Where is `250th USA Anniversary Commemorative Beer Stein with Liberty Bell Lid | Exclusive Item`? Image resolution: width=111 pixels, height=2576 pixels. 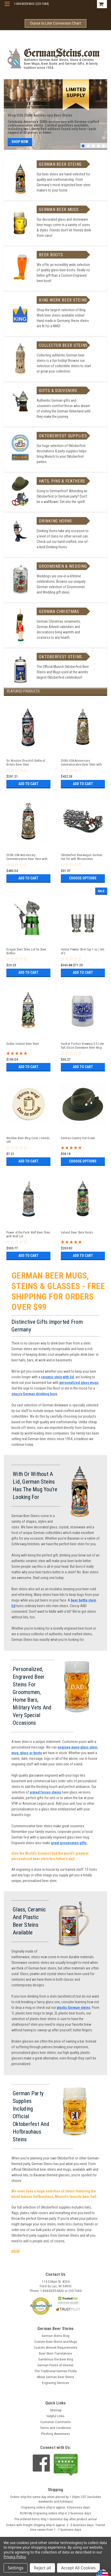 250th USA Anniversary Commemorative Beer Stein with Liberty Bell Lid | Exclusive Item is located at coordinates (26, 857).